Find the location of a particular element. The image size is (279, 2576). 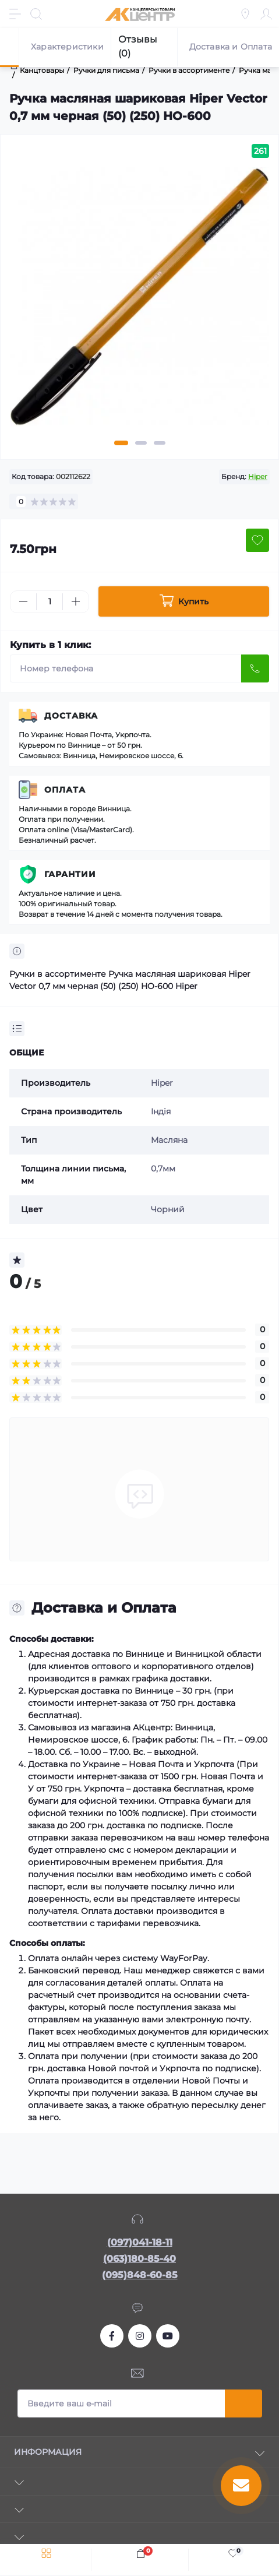

3 [tab] is located at coordinates (159, 443).